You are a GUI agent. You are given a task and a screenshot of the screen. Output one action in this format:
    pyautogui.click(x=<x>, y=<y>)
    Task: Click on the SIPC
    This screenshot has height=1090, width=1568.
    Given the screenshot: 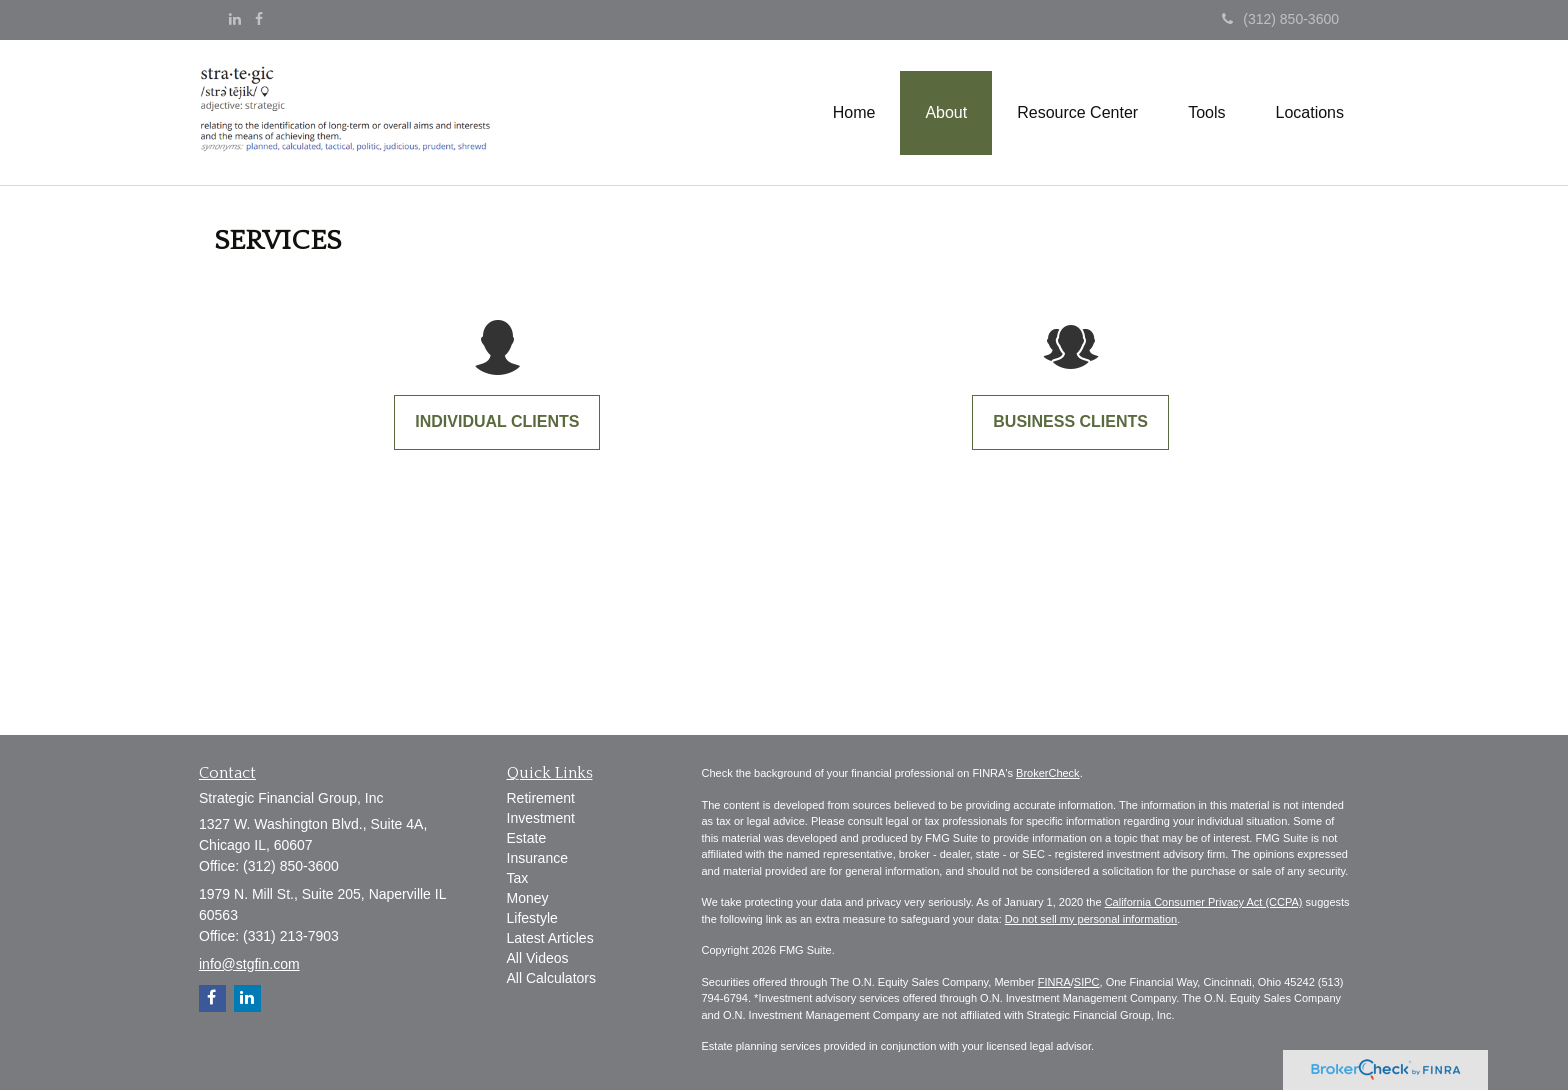 What is the action you would take?
    pyautogui.click(x=1087, y=982)
    